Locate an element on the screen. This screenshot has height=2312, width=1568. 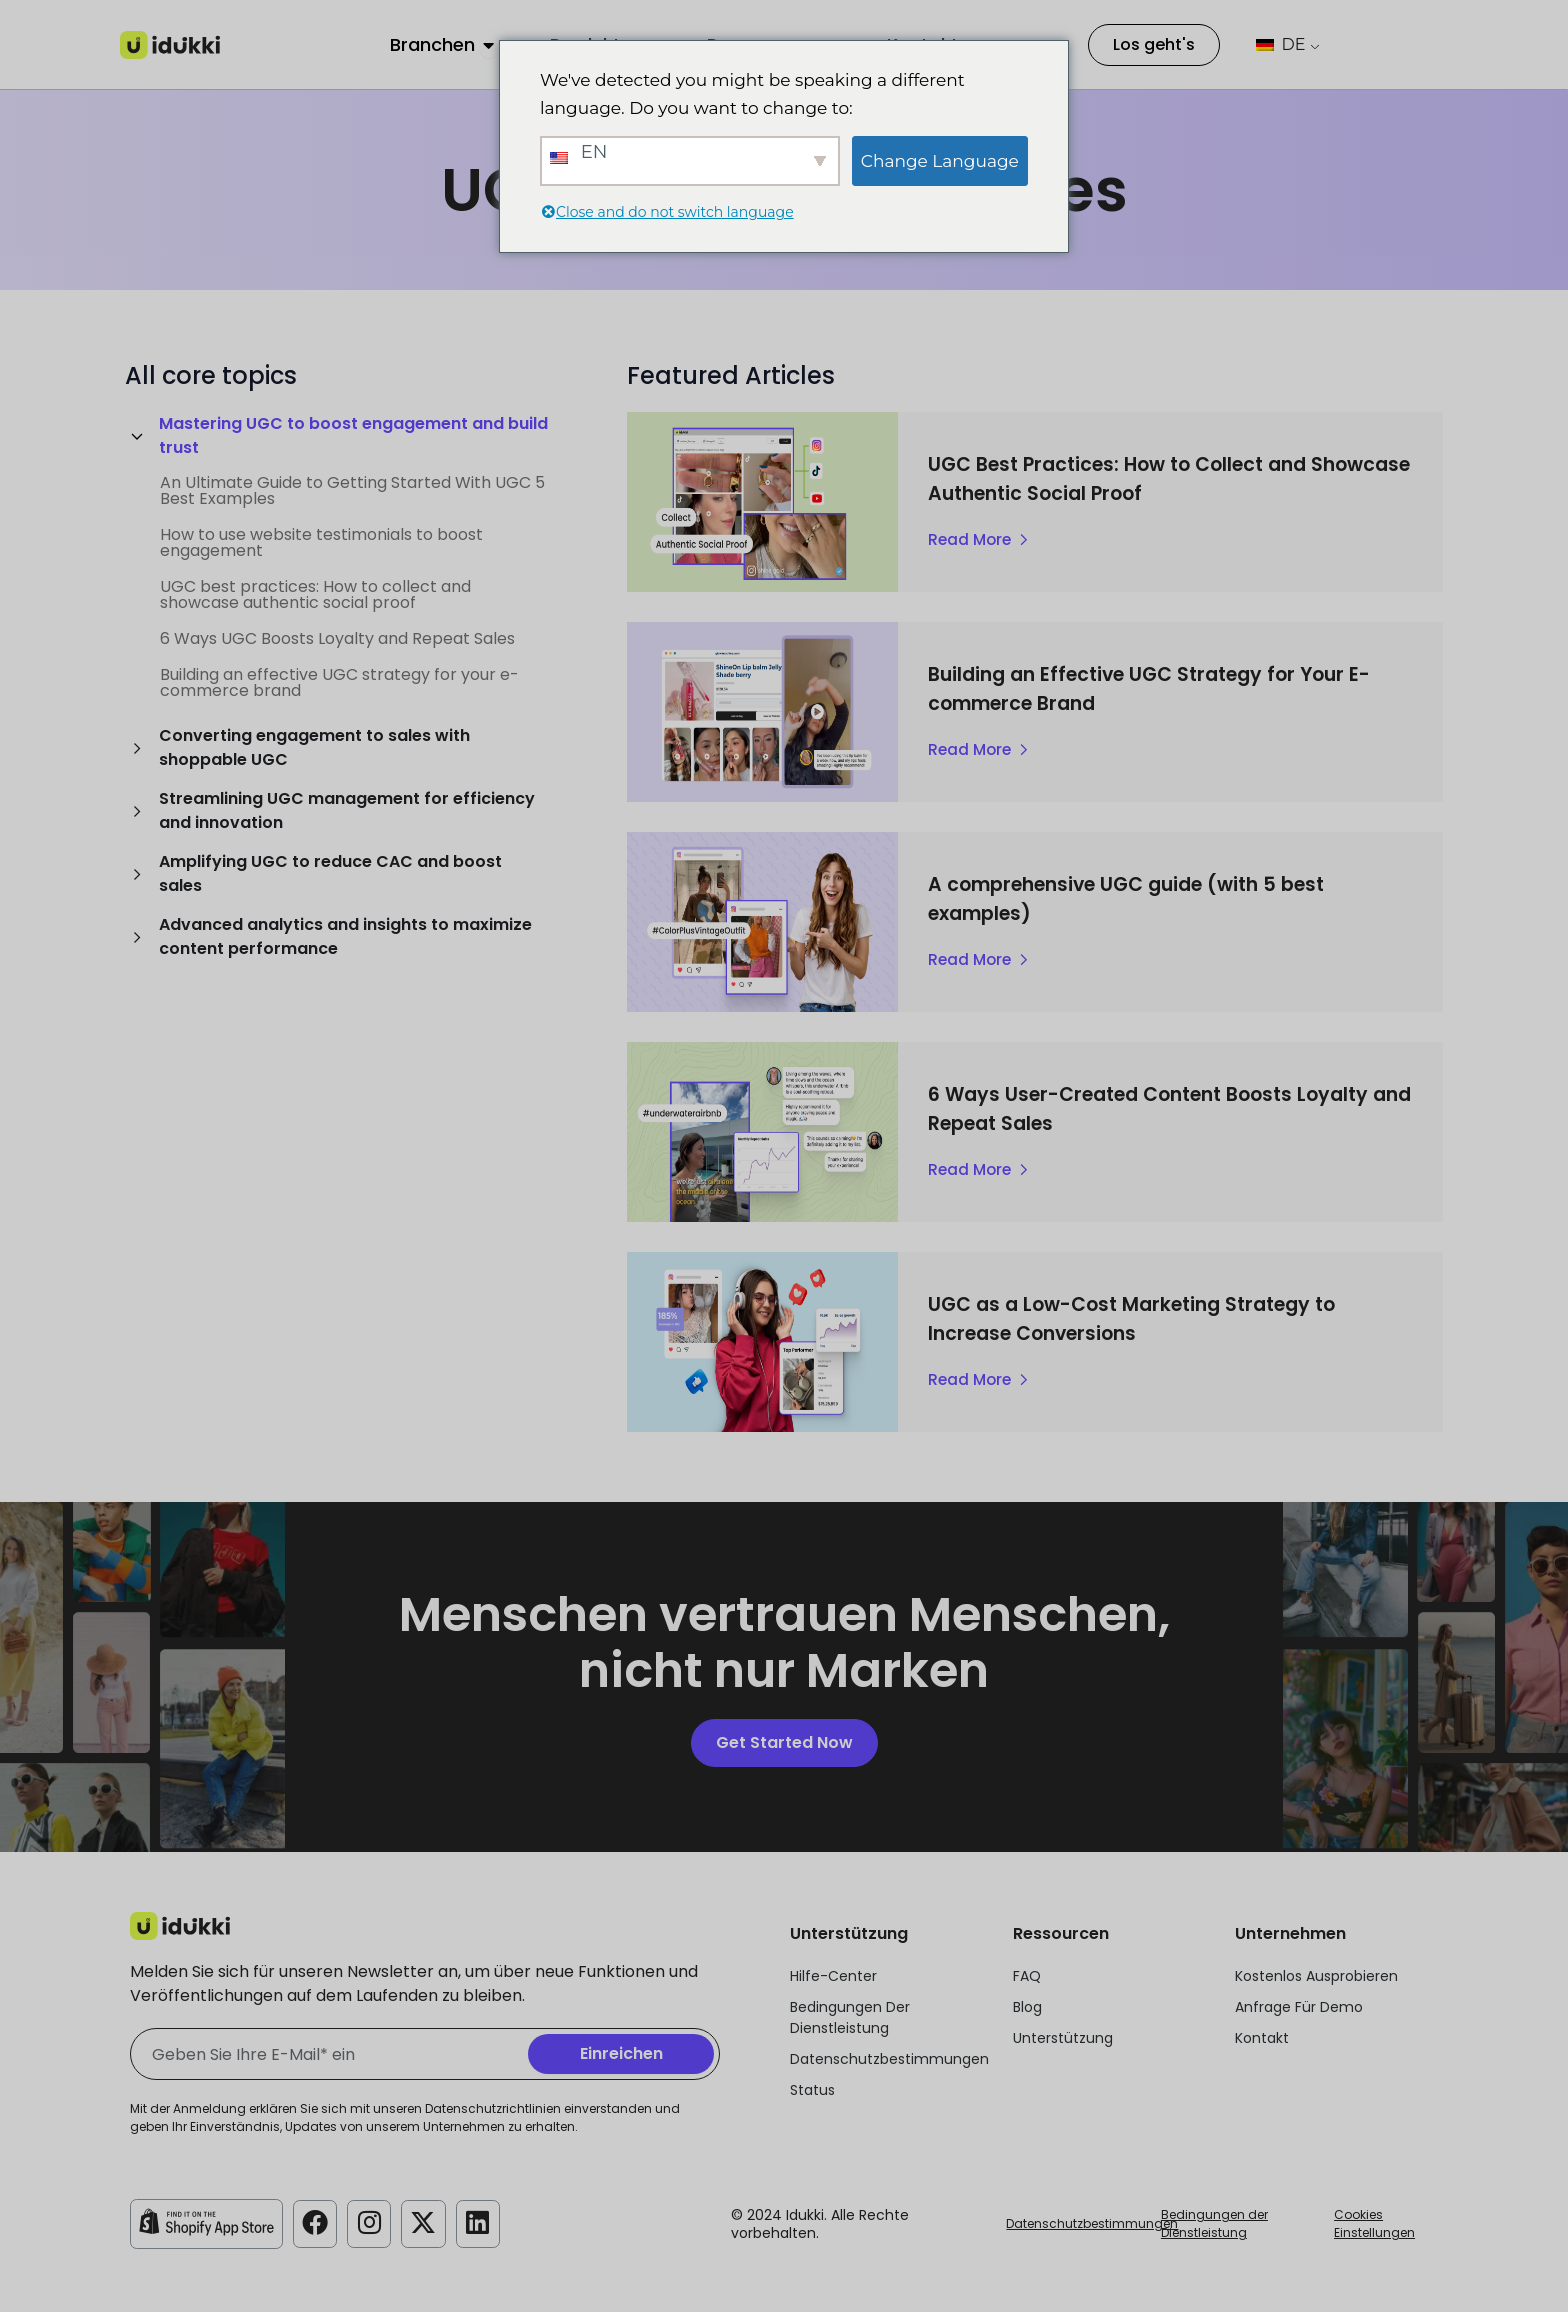
Building an Effective UGC Strategy for Your E-commerce Brand is located at coordinates (1145, 688).